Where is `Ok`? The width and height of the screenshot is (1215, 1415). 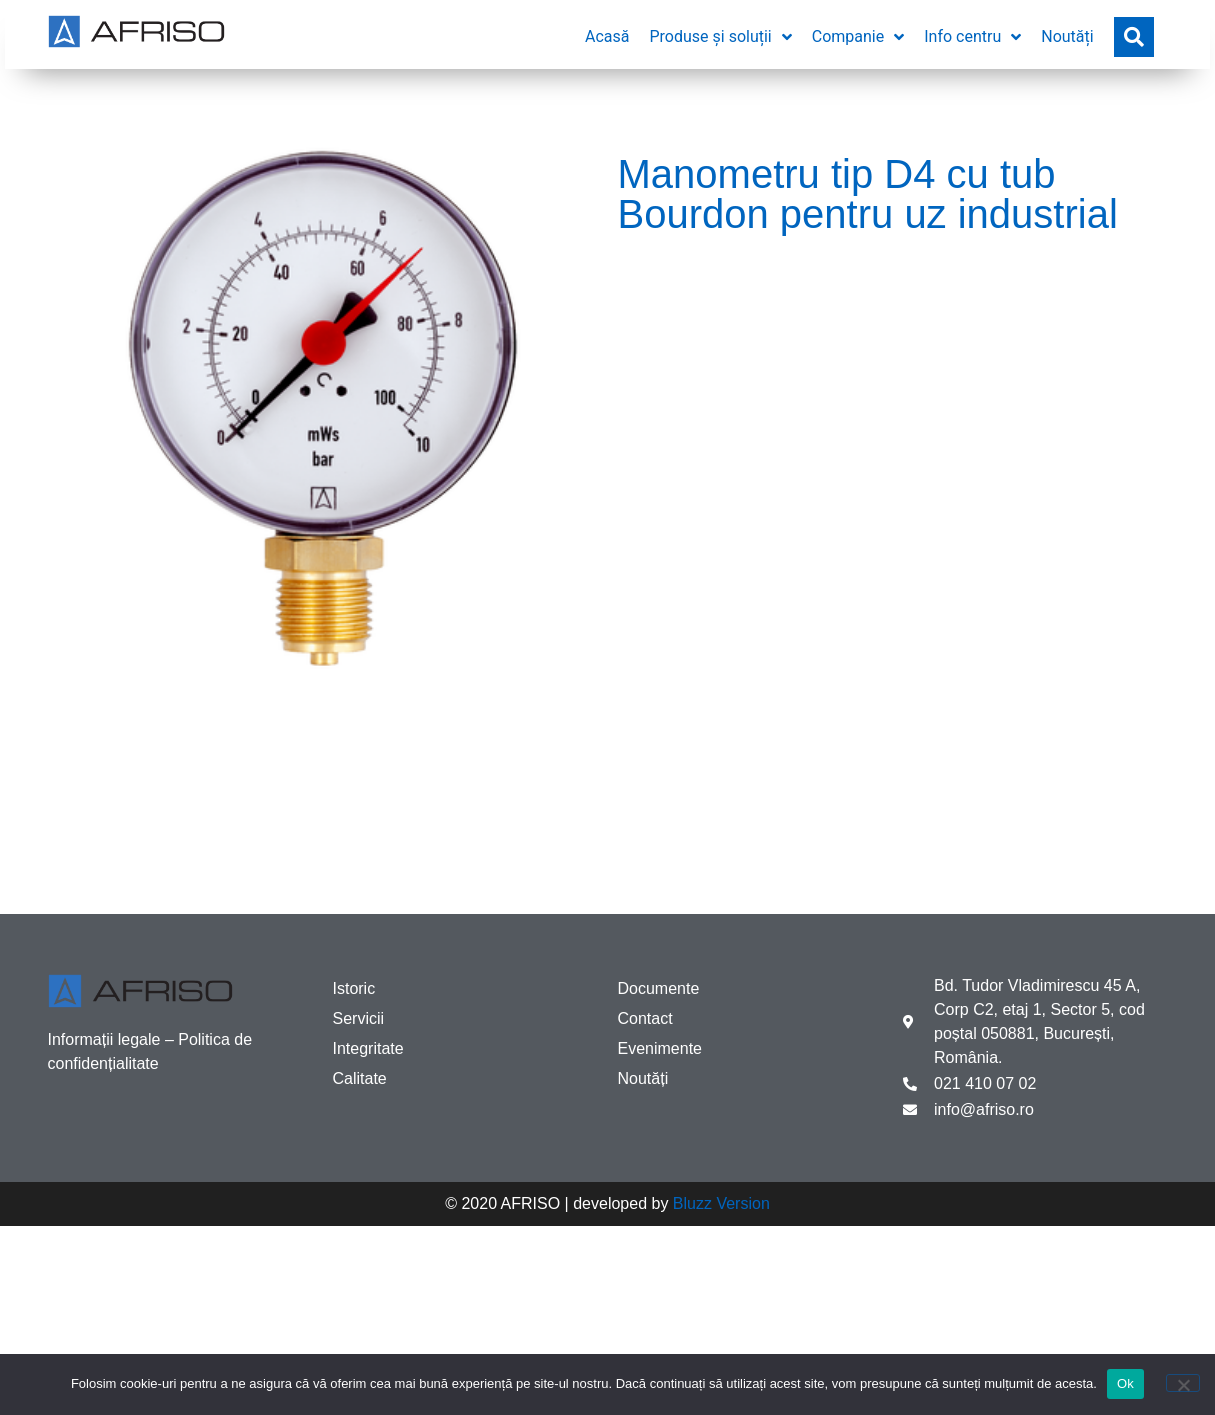
Ok is located at coordinates (1125, 1383).